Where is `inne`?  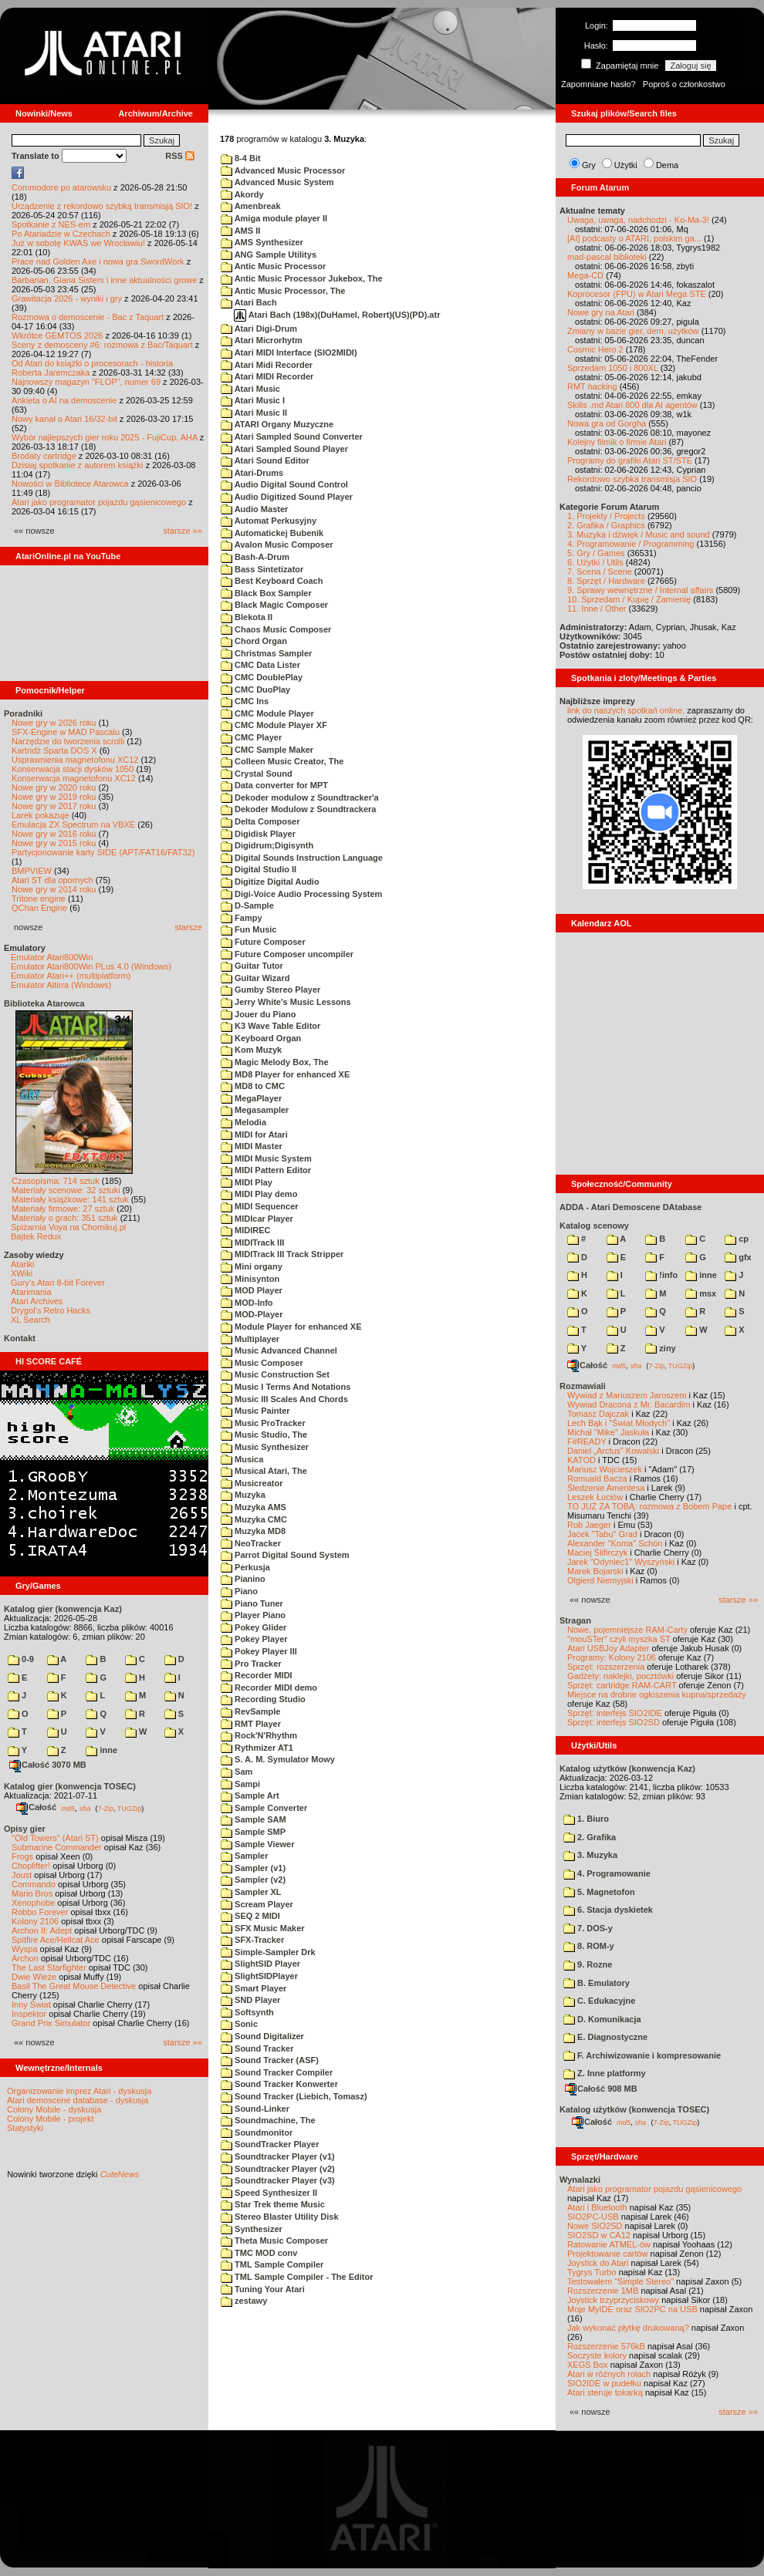 inne is located at coordinates (101, 1750).